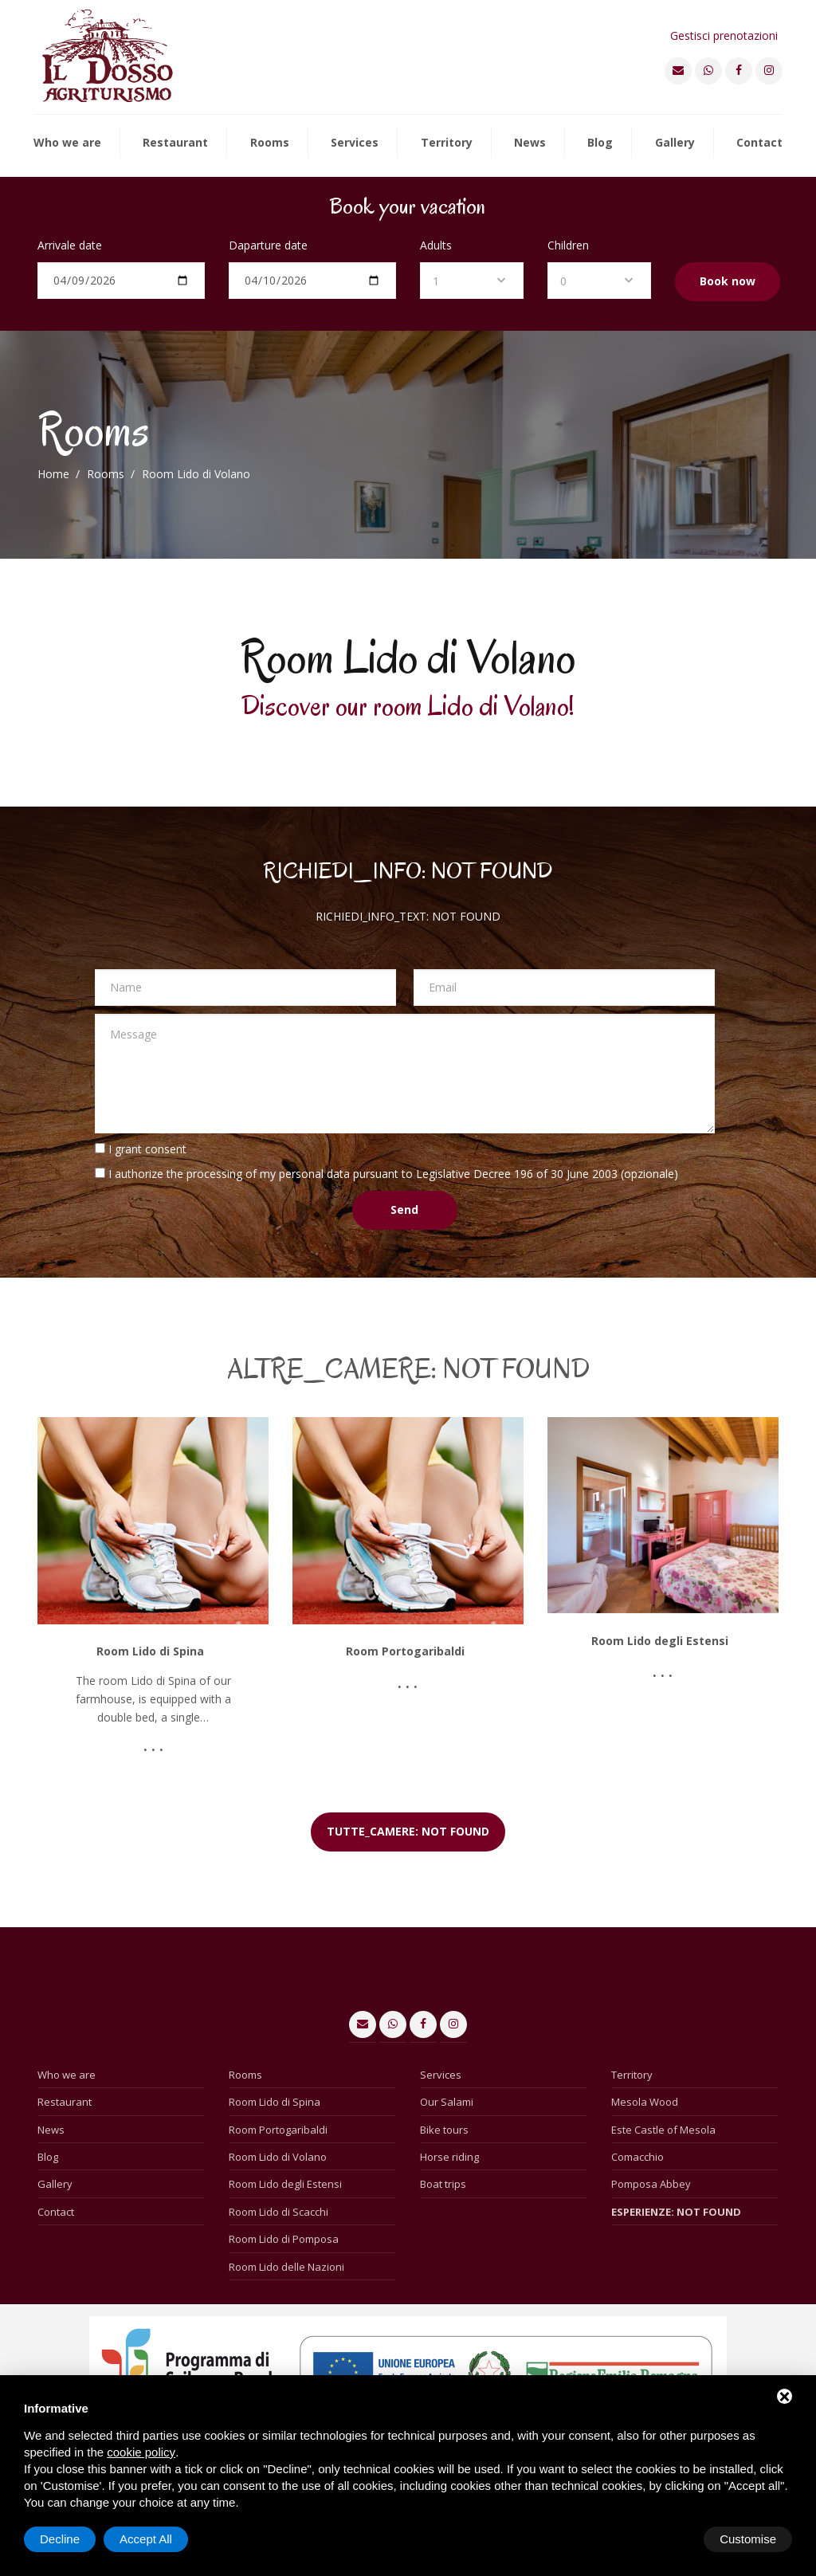  Describe the element at coordinates (393, 1173) in the screenshot. I see `I authorize the processing of my personal data pursuant to Legislative Decree 196 of 30 June 2003 (opzionale)` at that location.